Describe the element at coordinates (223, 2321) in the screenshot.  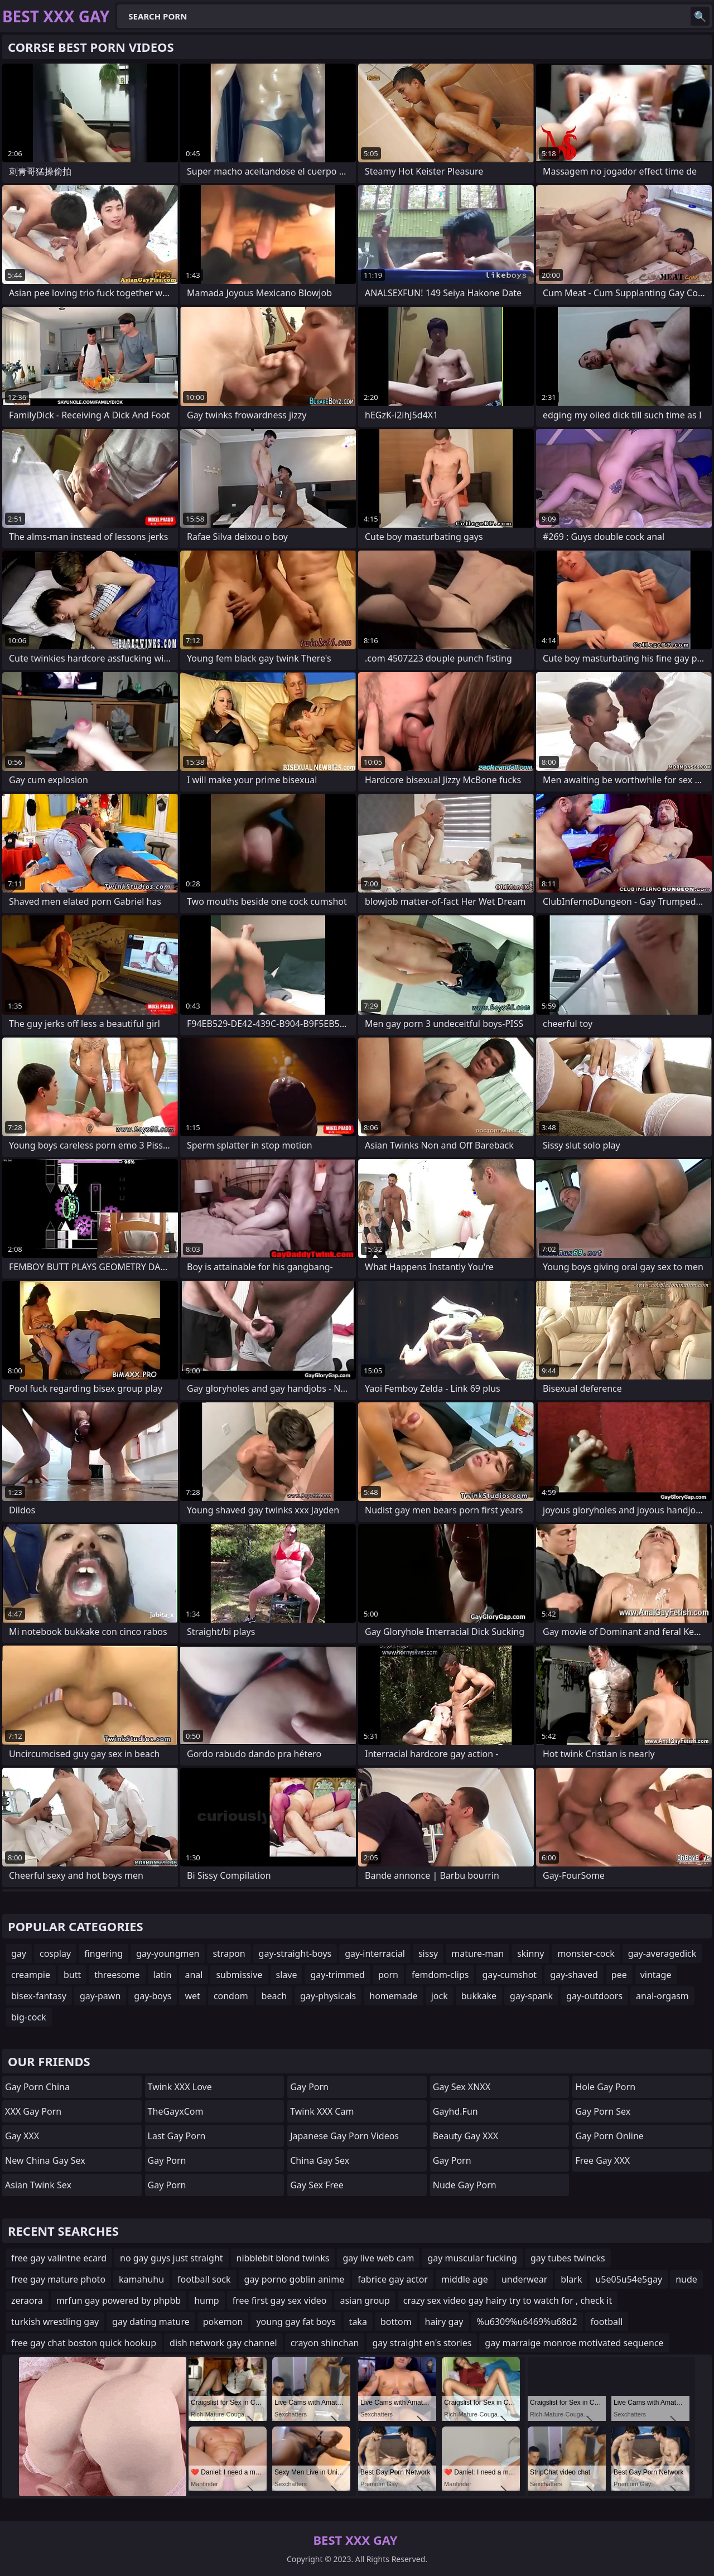
I see `pokemon` at that location.